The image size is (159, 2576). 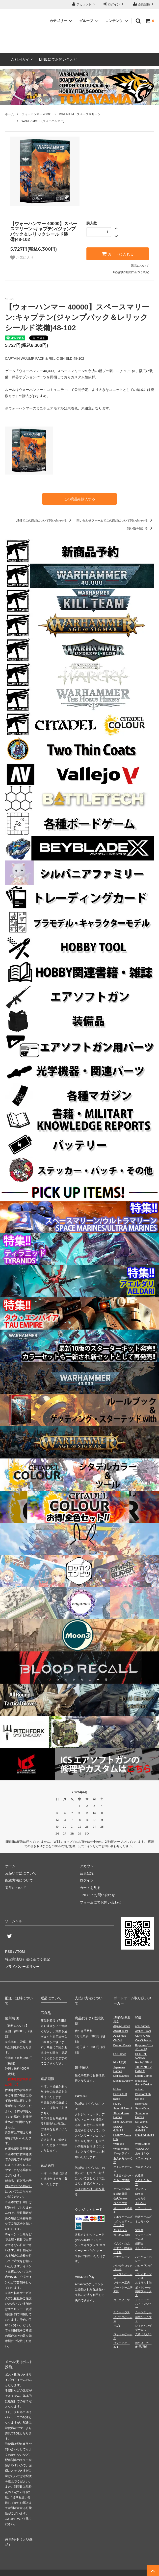 I want to click on RSS, so click(x=8, y=1951).